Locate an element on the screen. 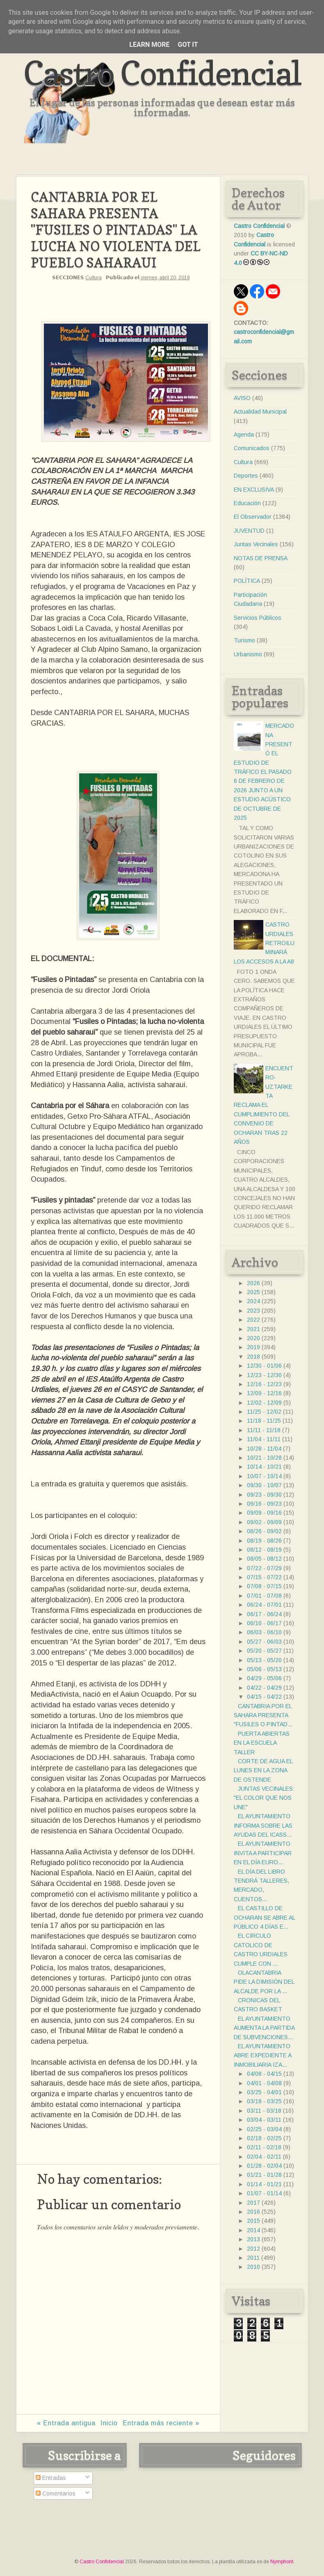 This screenshot has width=324, height=2576. Juntas Vecinales is located at coordinates (256, 544).